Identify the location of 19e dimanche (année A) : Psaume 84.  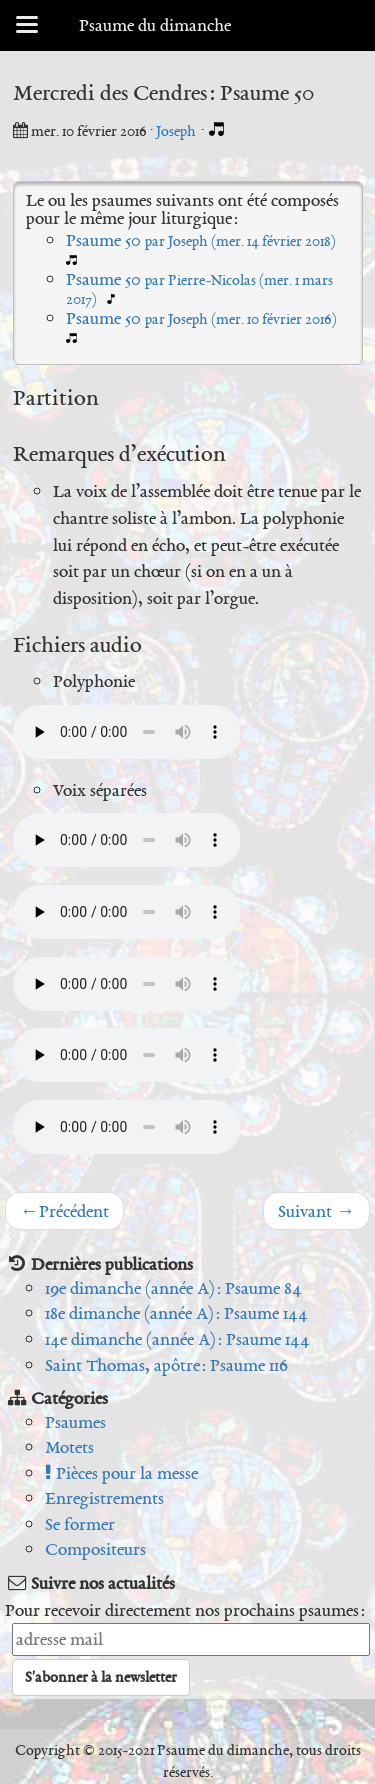
(173, 1288).